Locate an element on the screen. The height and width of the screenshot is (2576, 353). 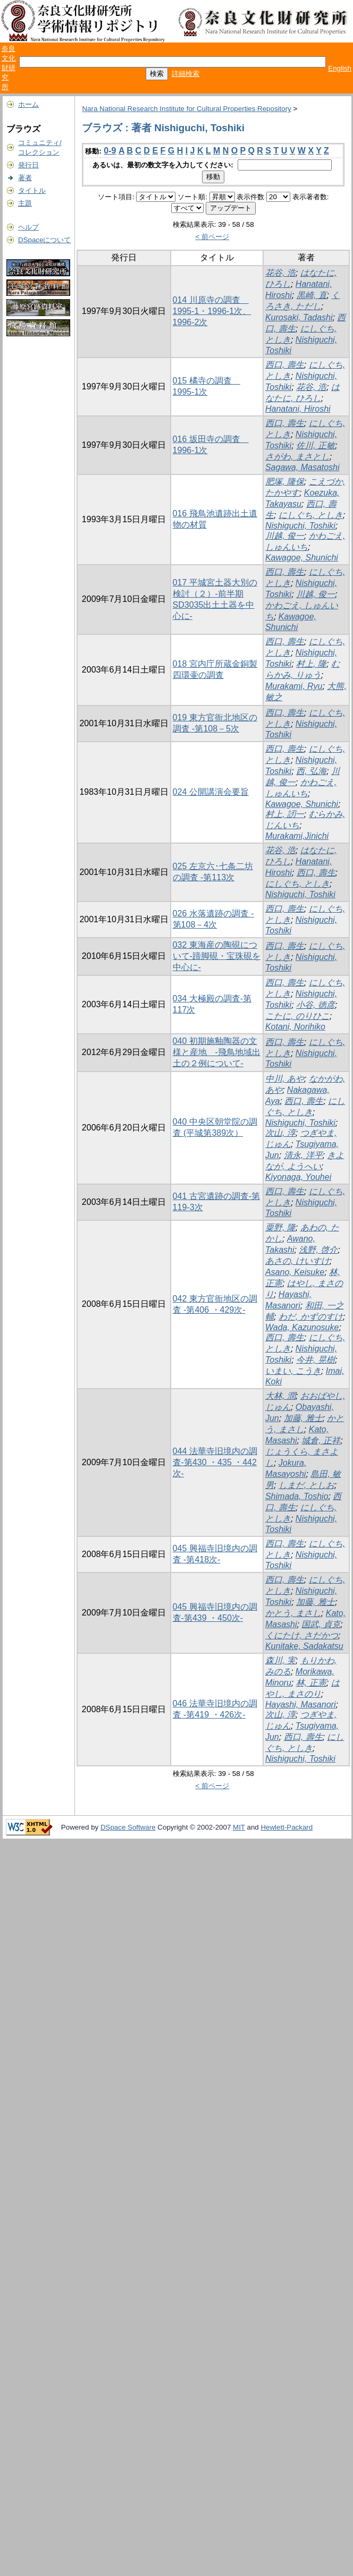
ヘルプ is located at coordinates (28, 227).